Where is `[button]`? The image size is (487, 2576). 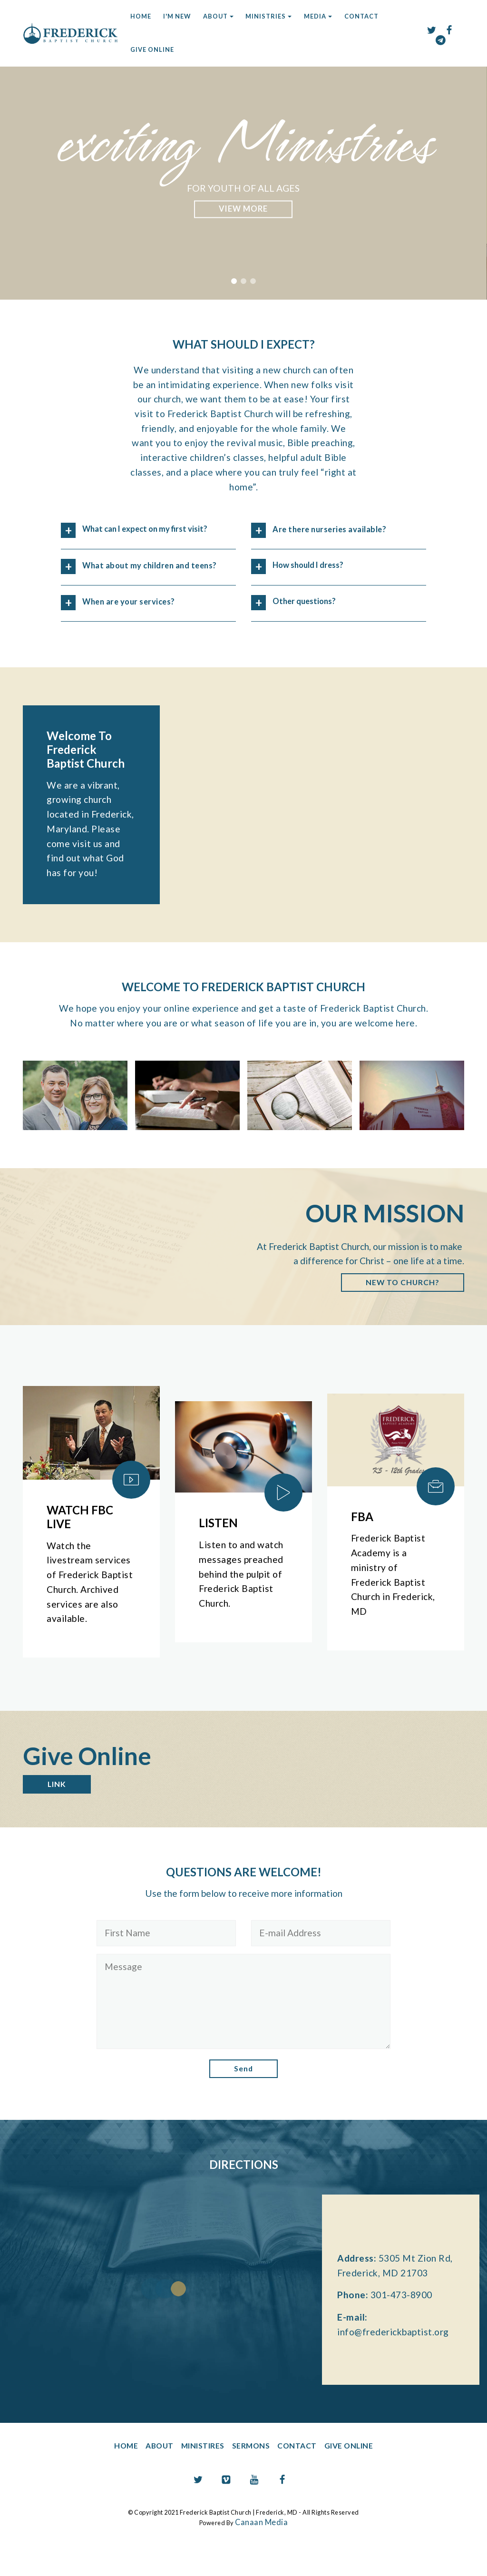
[button] is located at coordinates (234, 281).